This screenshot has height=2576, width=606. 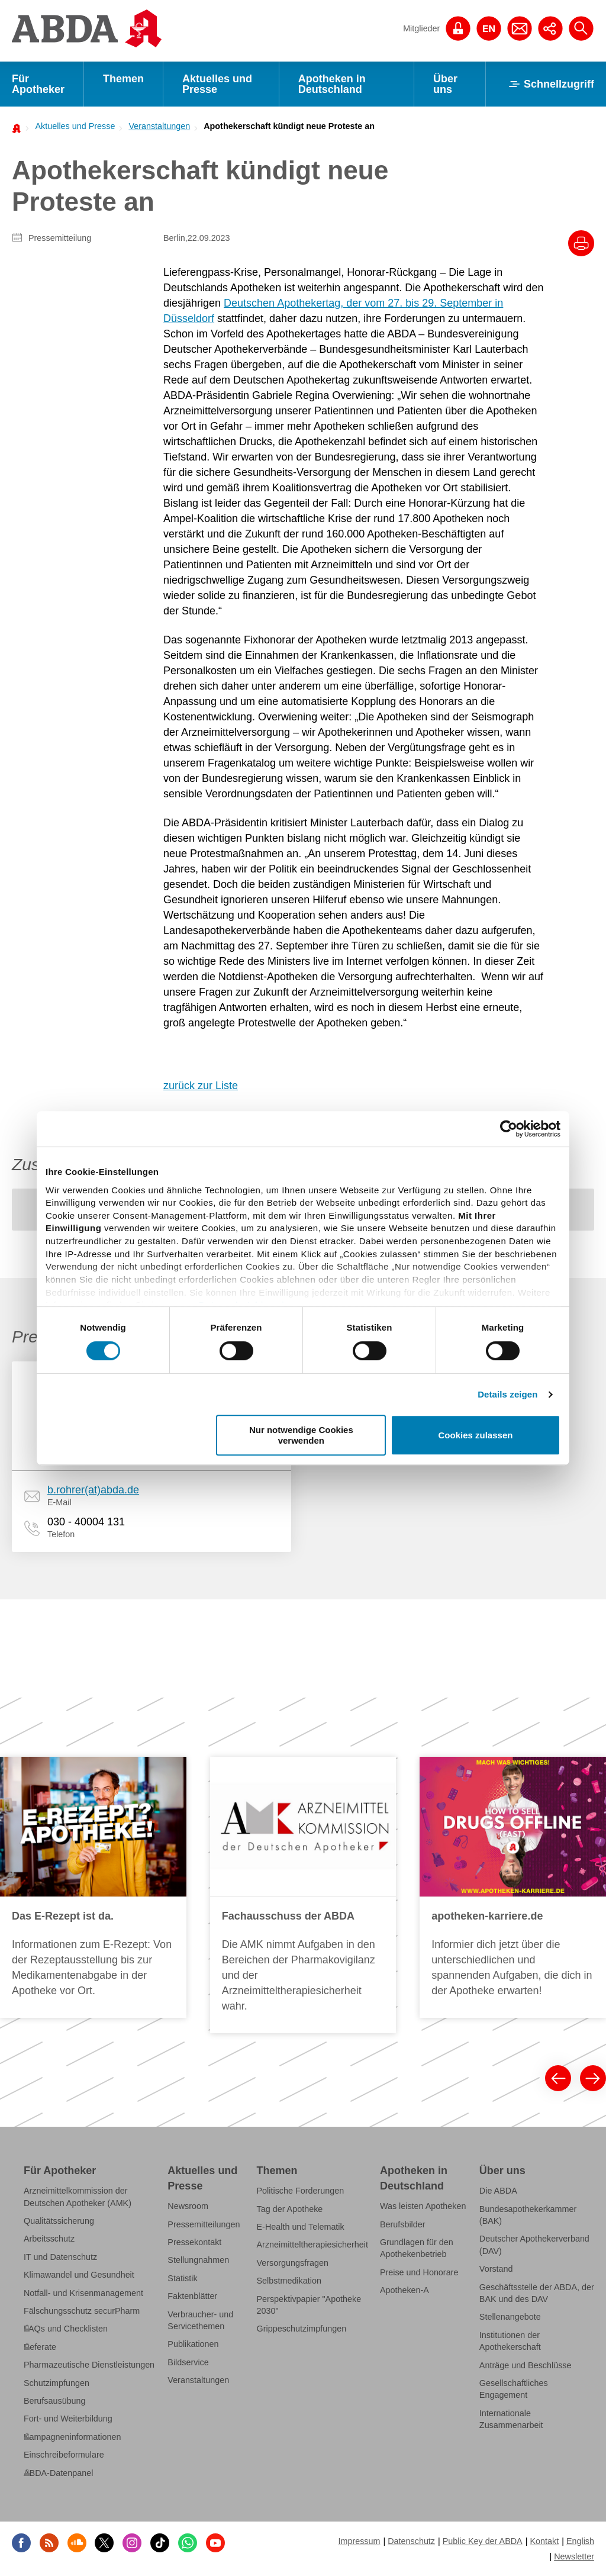 What do you see at coordinates (527, 2215) in the screenshot?
I see `Bundesapothekerkammer (BAK)` at bounding box center [527, 2215].